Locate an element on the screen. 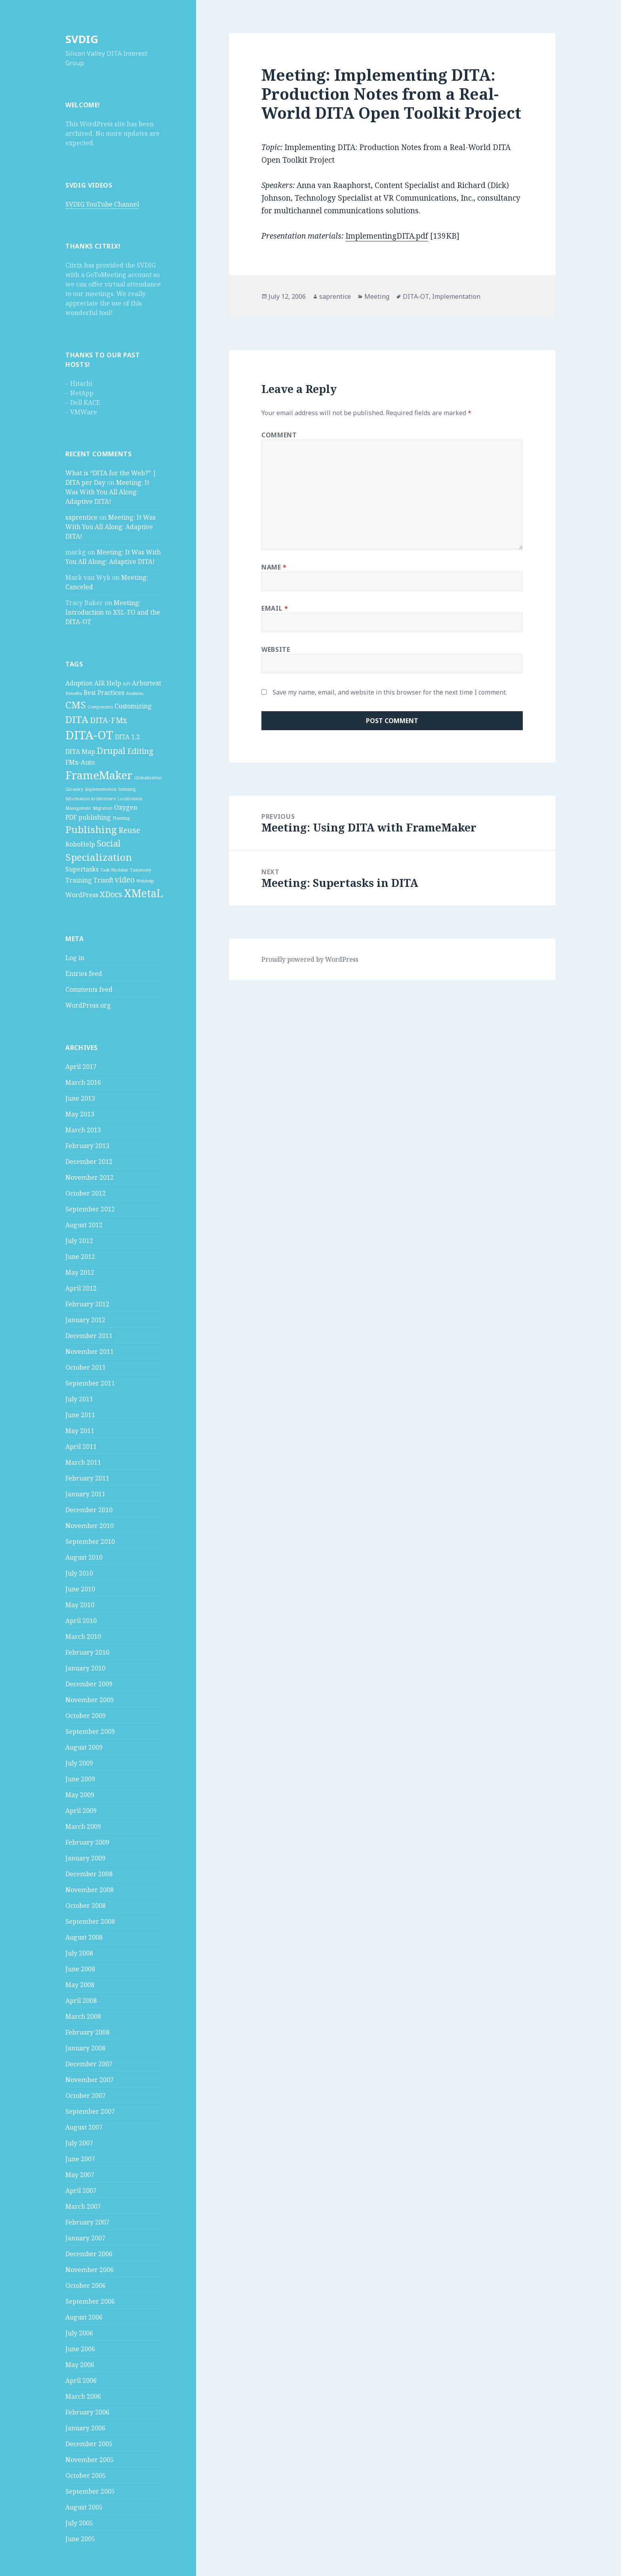 This screenshot has width=621, height=2576. DITA-FMx [DITA-FMx (3 items)] is located at coordinates (108, 720).